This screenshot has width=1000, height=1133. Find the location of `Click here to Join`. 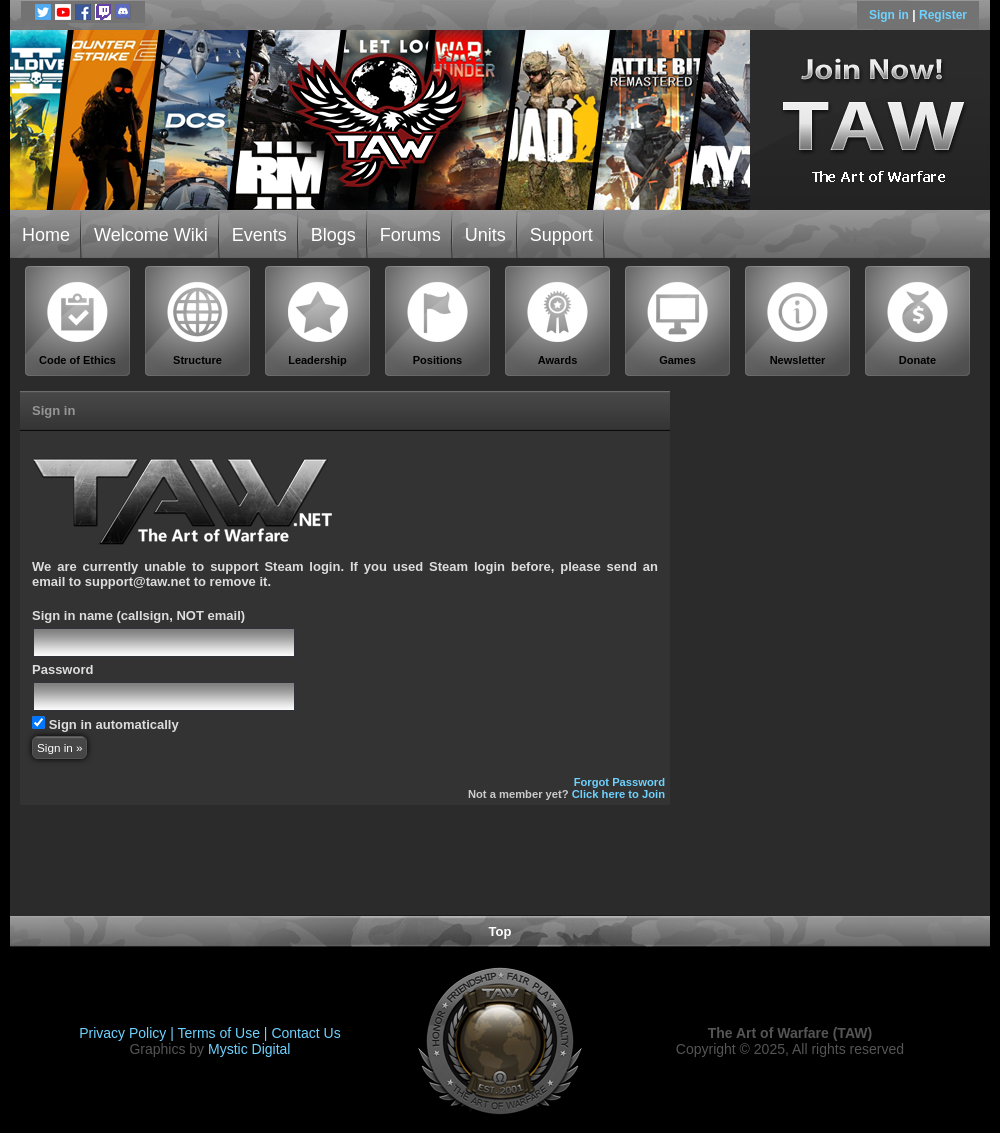

Click here to Join is located at coordinates (618, 794).